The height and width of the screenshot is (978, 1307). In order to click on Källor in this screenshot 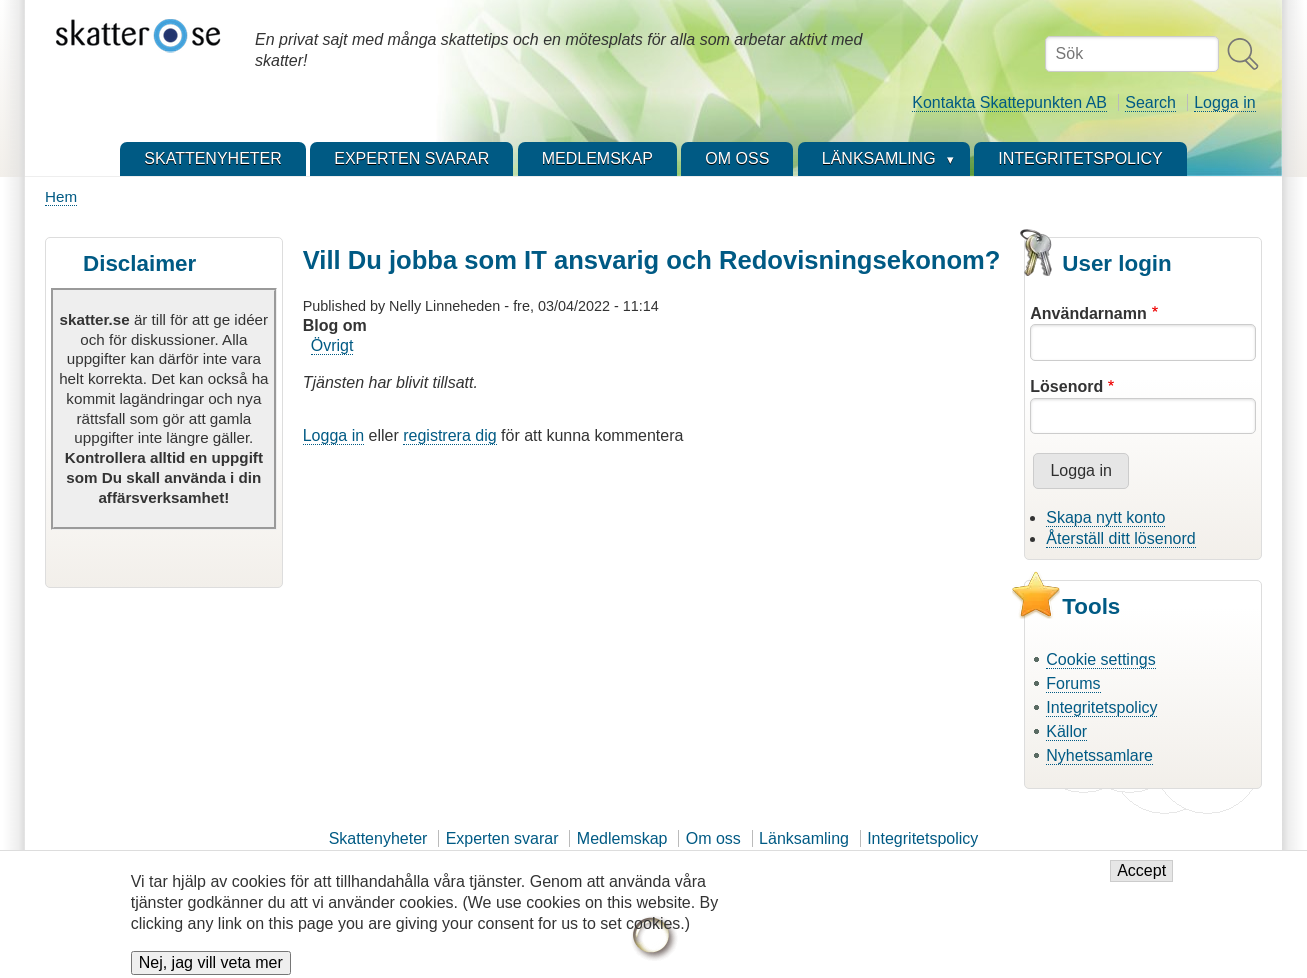, I will do `click(1066, 731)`.